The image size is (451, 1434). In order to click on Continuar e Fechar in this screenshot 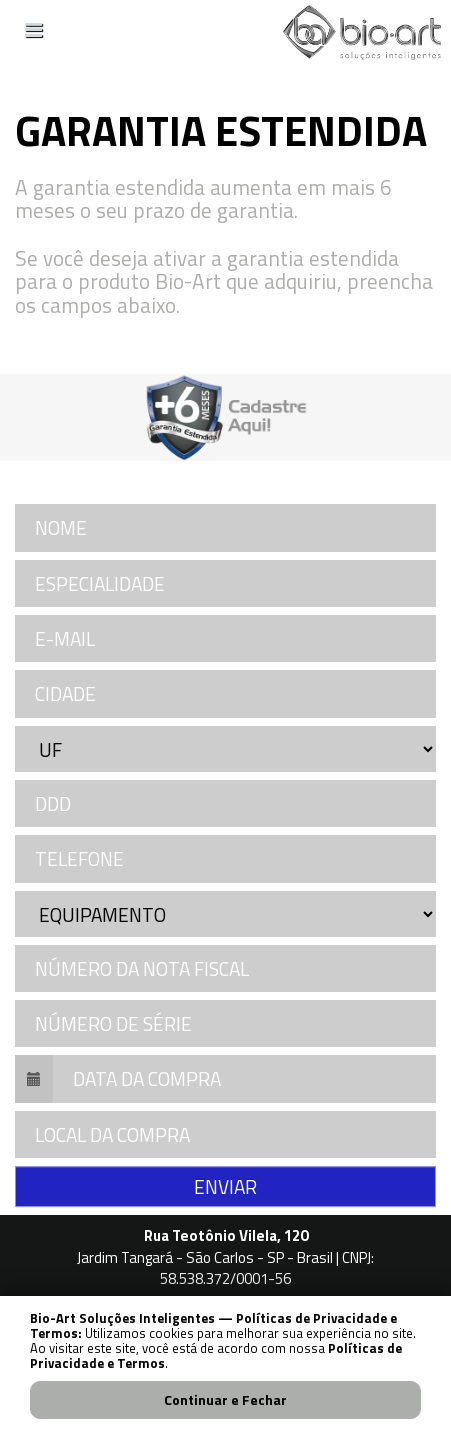, I will do `click(225, 1399)`.